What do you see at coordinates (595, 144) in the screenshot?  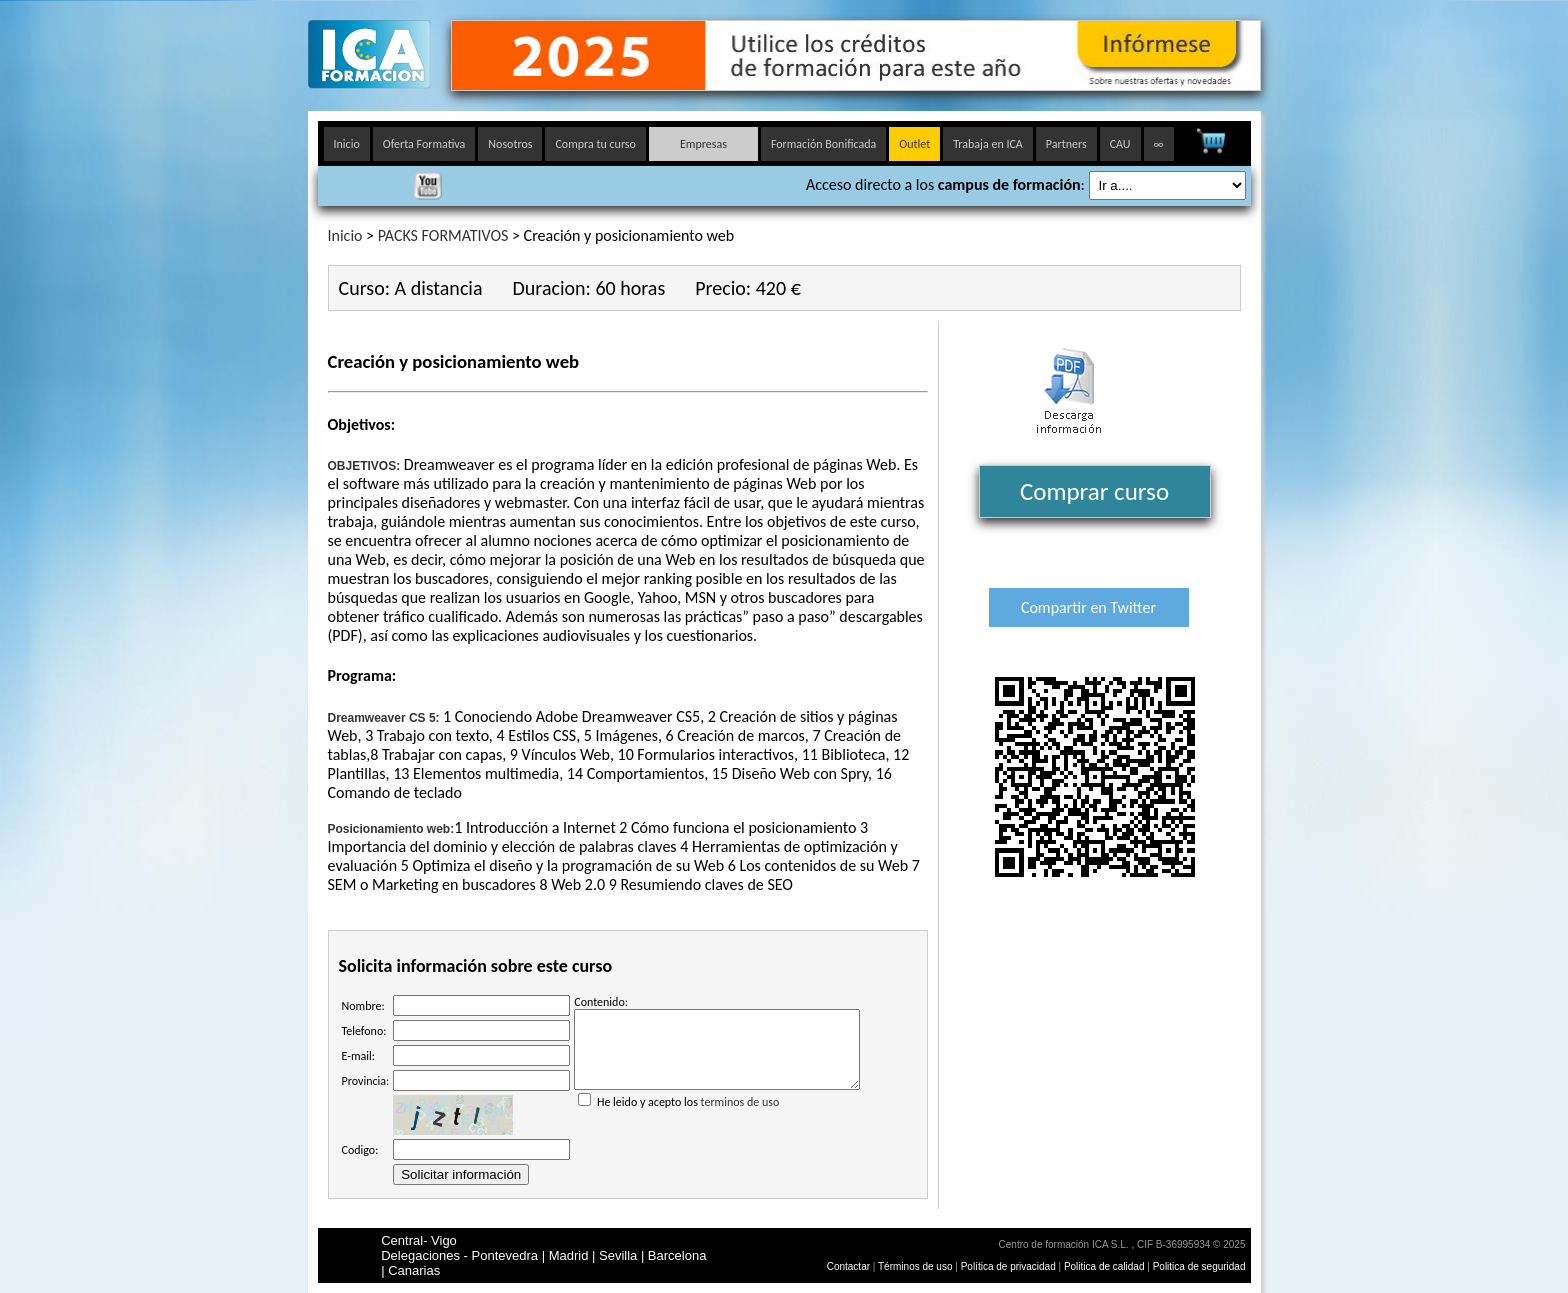 I see `Compra tu curso` at bounding box center [595, 144].